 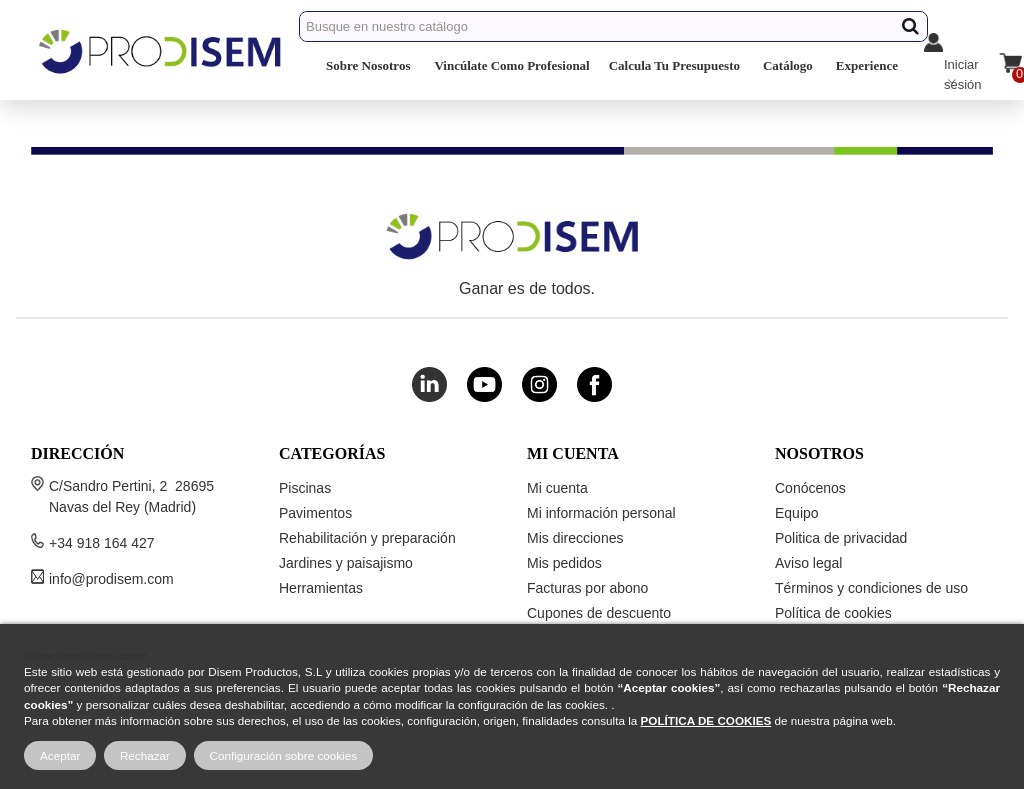 I want to click on Equipo, so click(x=797, y=513).